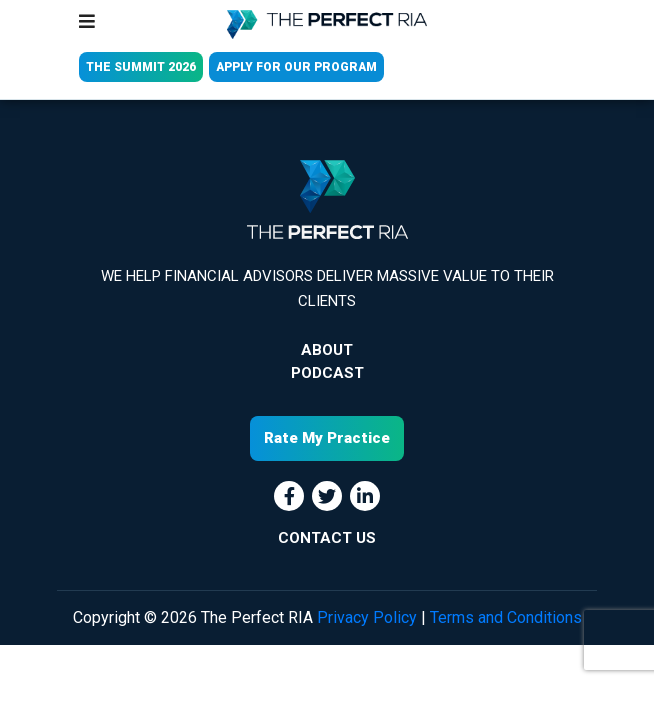 The height and width of the screenshot is (720, 654). What do you see at coordinates (506, 617) in the screenshot?
I see `Terms and Conditions` at bounding box center [506, 617].